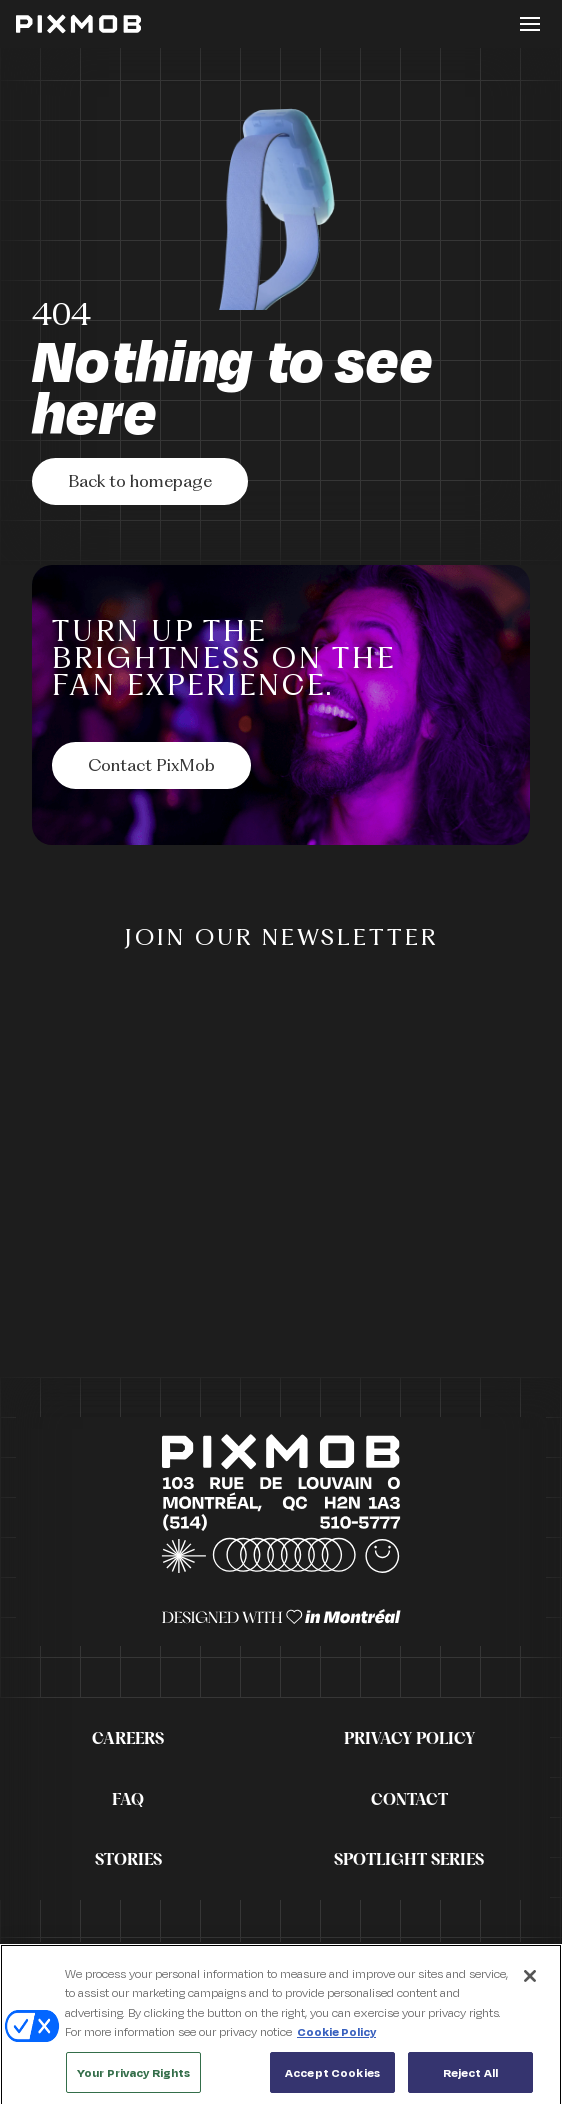 The image size is (562, 2104). Describe the element at coordinates (409, 1800) in the screenshot. I see `Contact` at that location.